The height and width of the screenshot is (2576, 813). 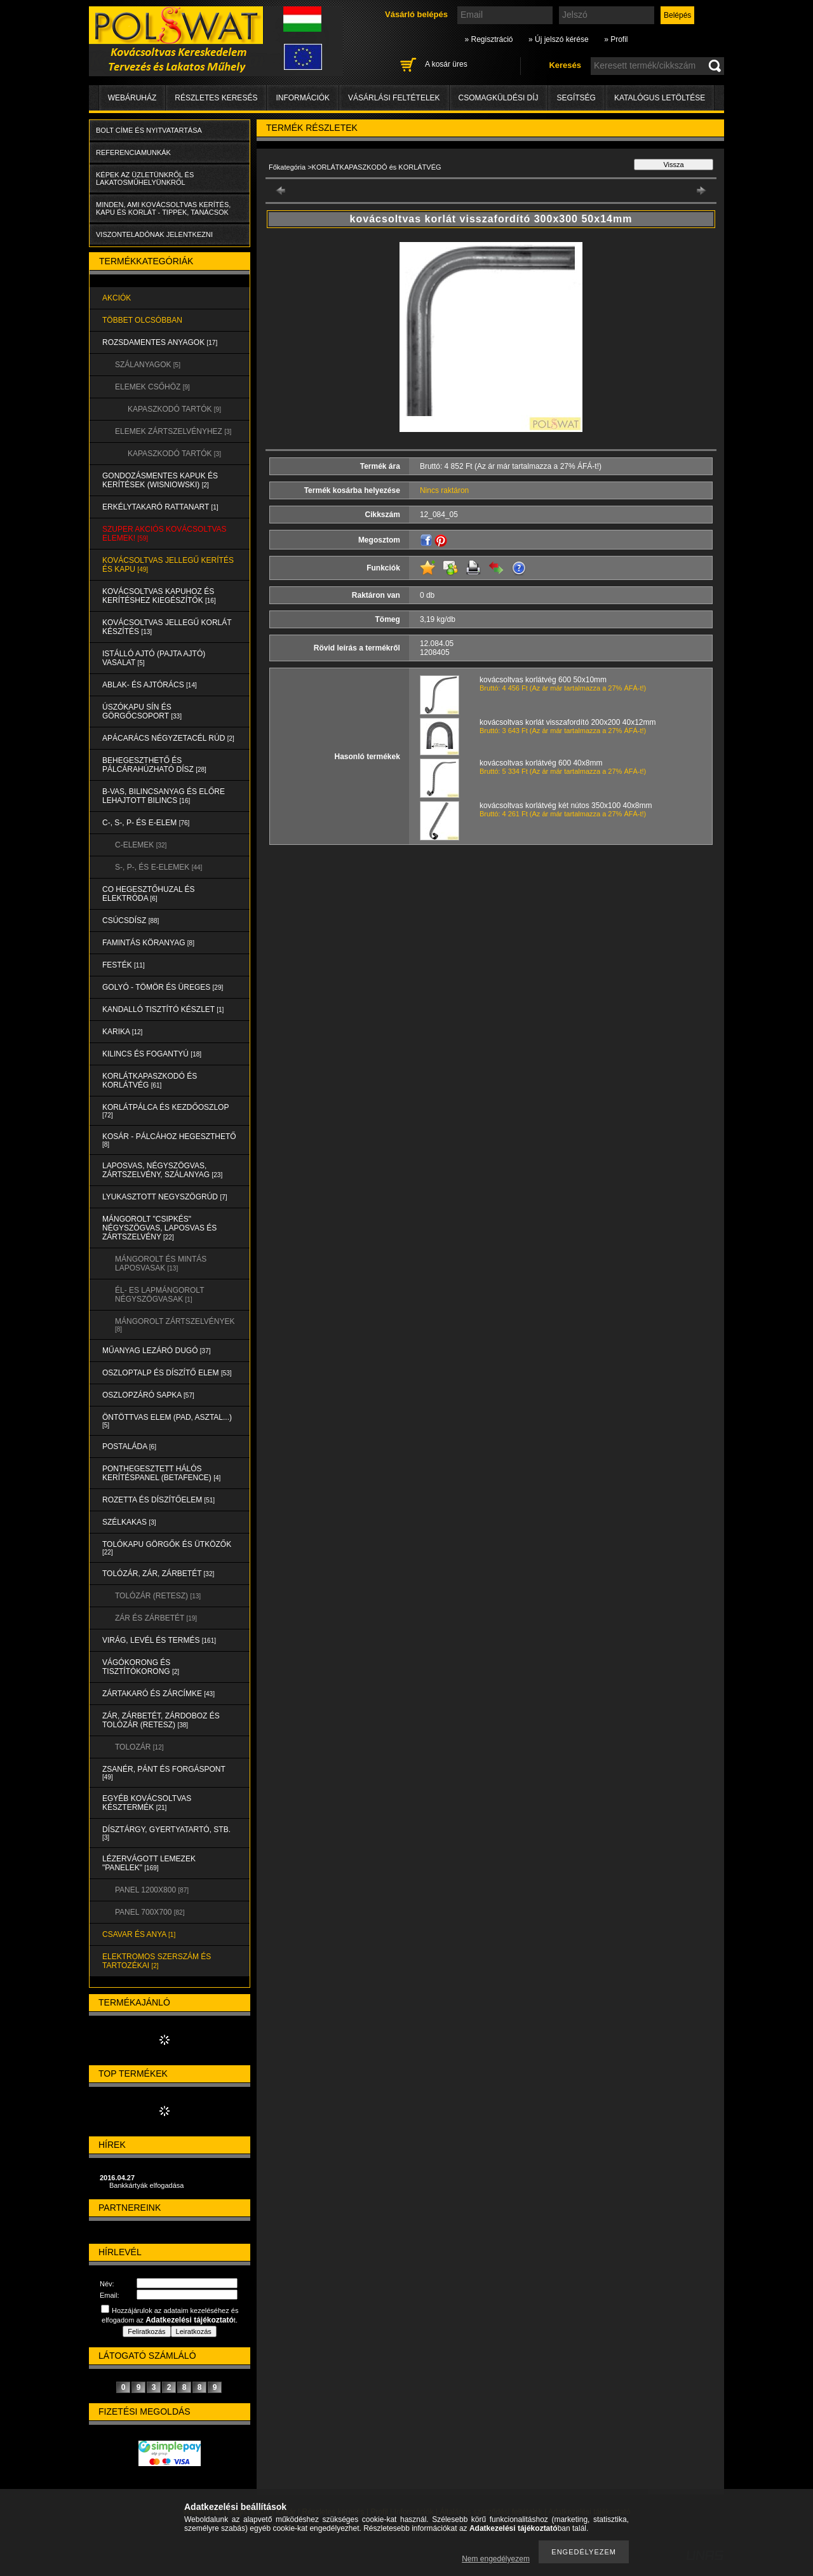 What do you see at coordinates (148, 942) in the screenshot?
I see `FAMINTÁS KÖRANYAG` at bounding box center [148, 942].